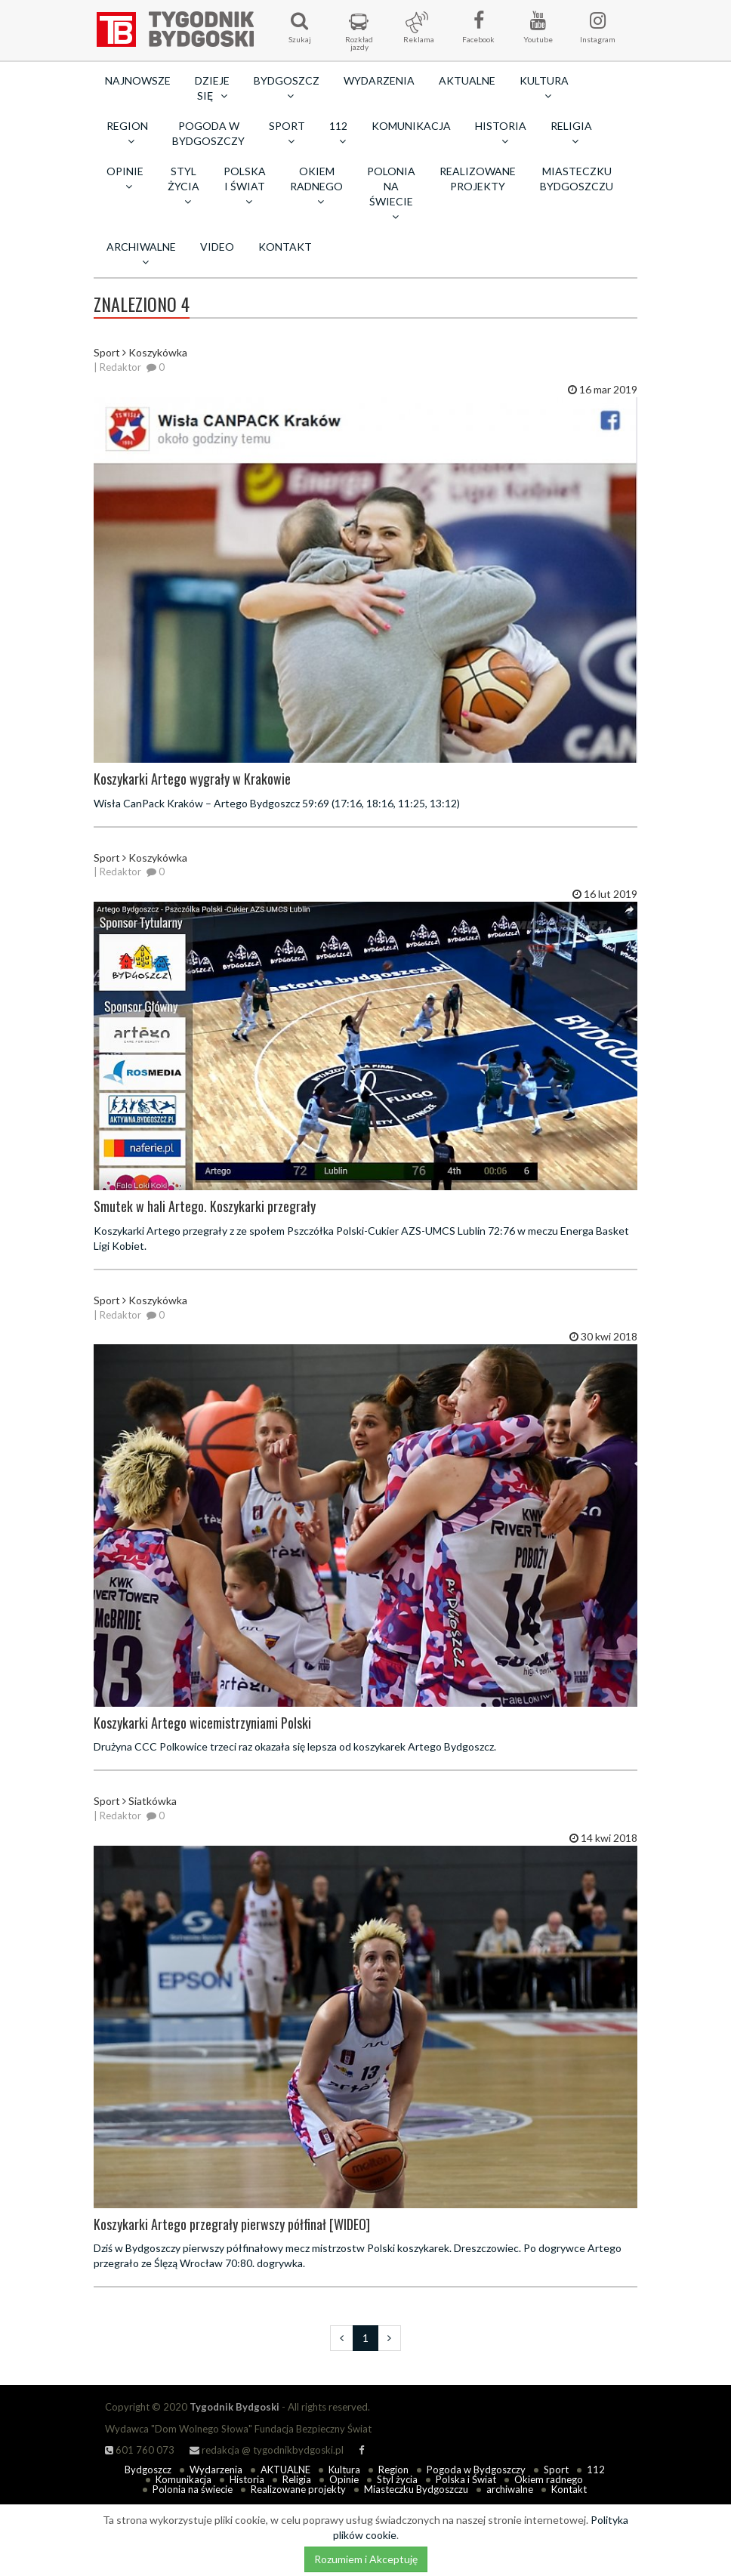  I want to click on 601 760 073, so click(139, 2450).